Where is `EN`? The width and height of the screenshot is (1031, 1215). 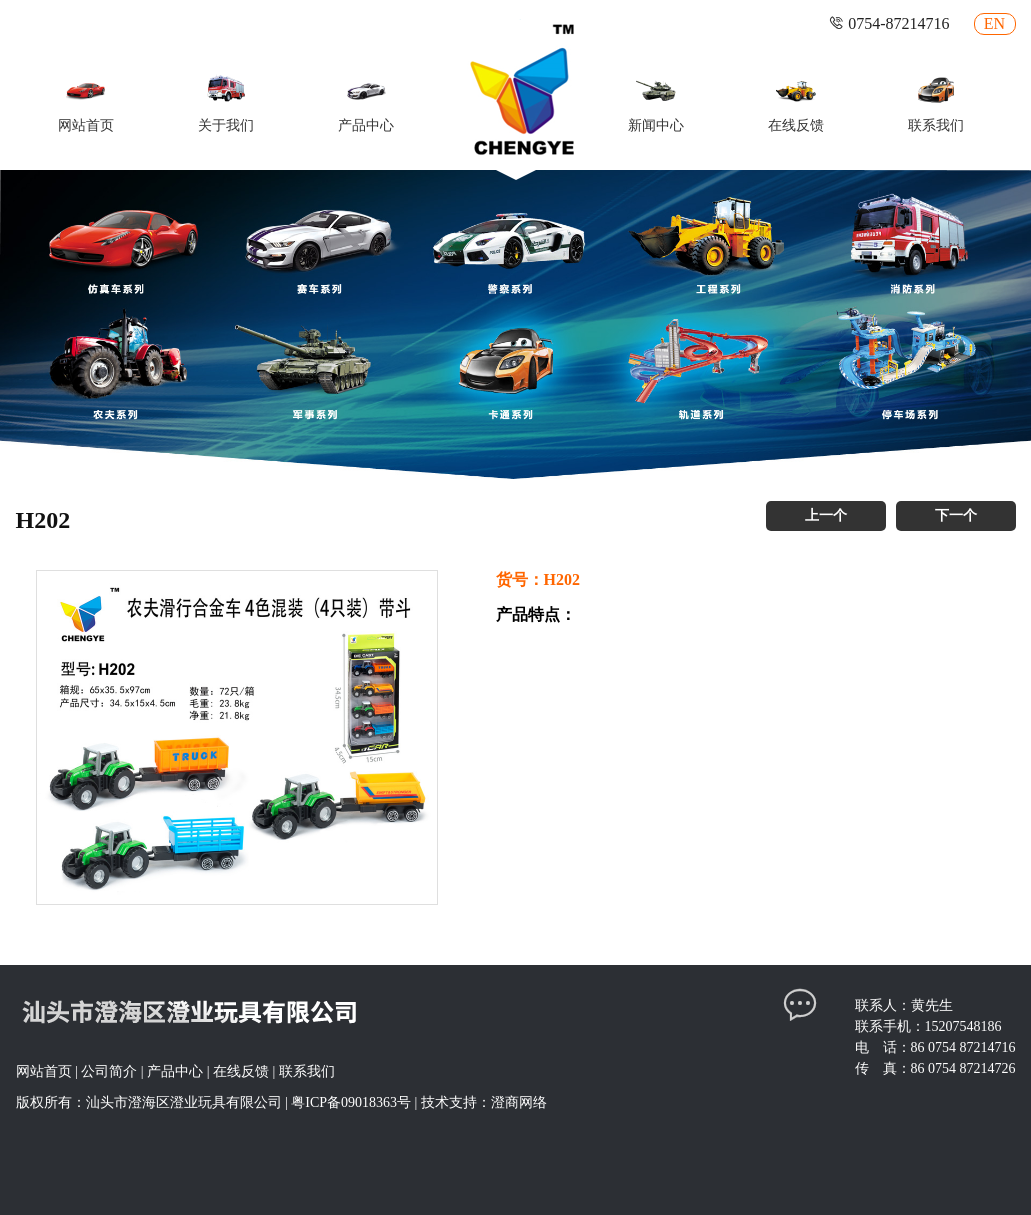
EN is located at coordinates (994, 23).